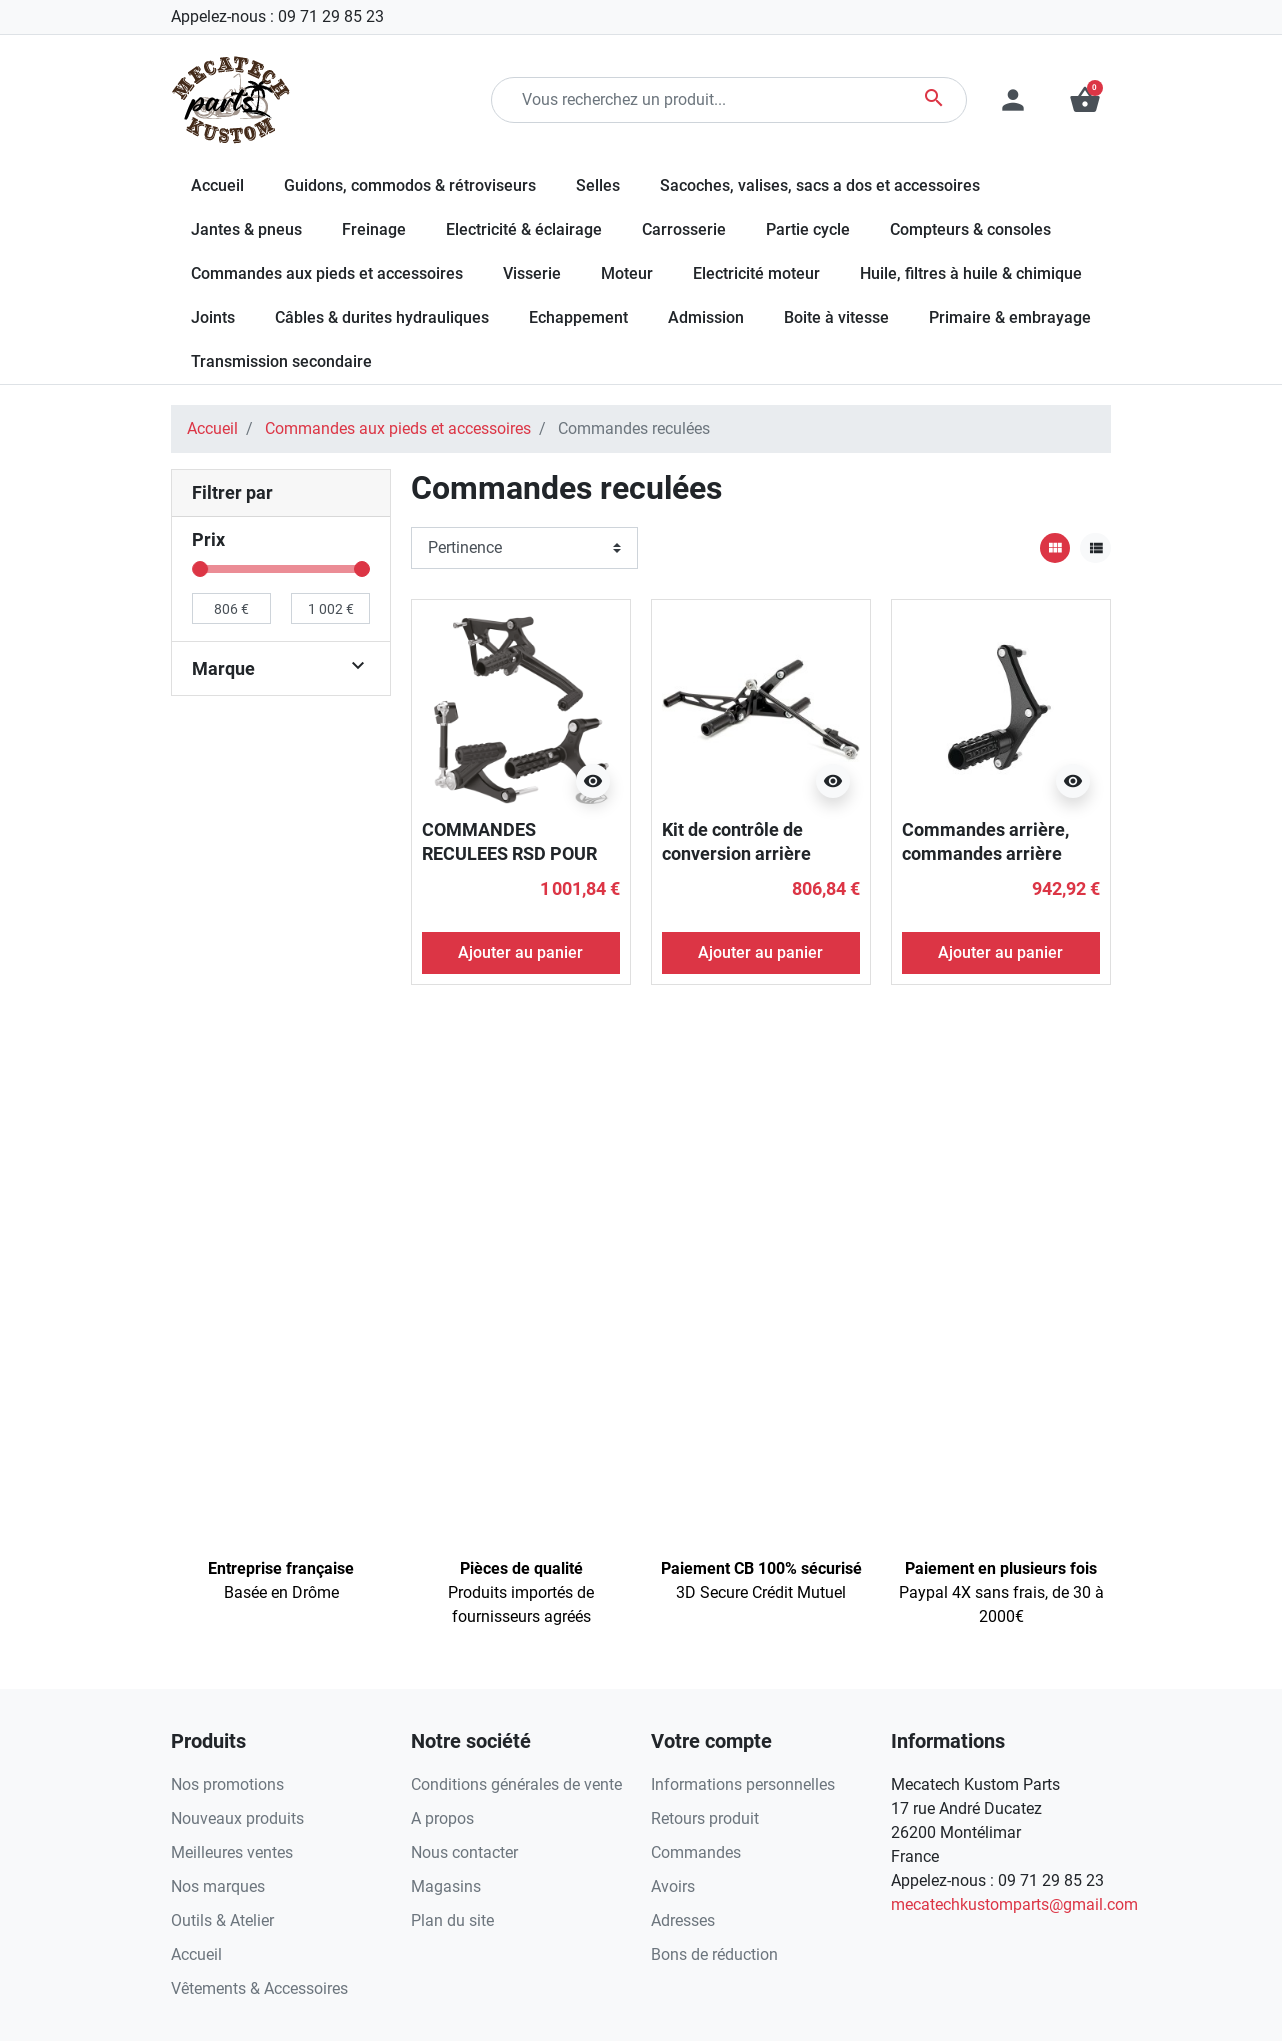  I want to click on Commandes arrière, commandes arrière Black Ops, so click(985, 853).